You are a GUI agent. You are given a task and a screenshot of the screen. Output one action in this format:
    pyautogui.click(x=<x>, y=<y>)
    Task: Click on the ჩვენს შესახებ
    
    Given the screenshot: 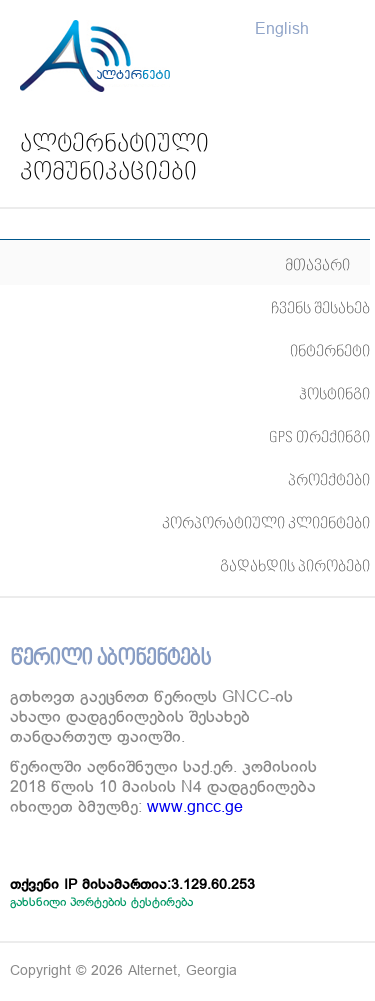 What is the action you would take?
    pyautogui.click(x=320, y=308)
    